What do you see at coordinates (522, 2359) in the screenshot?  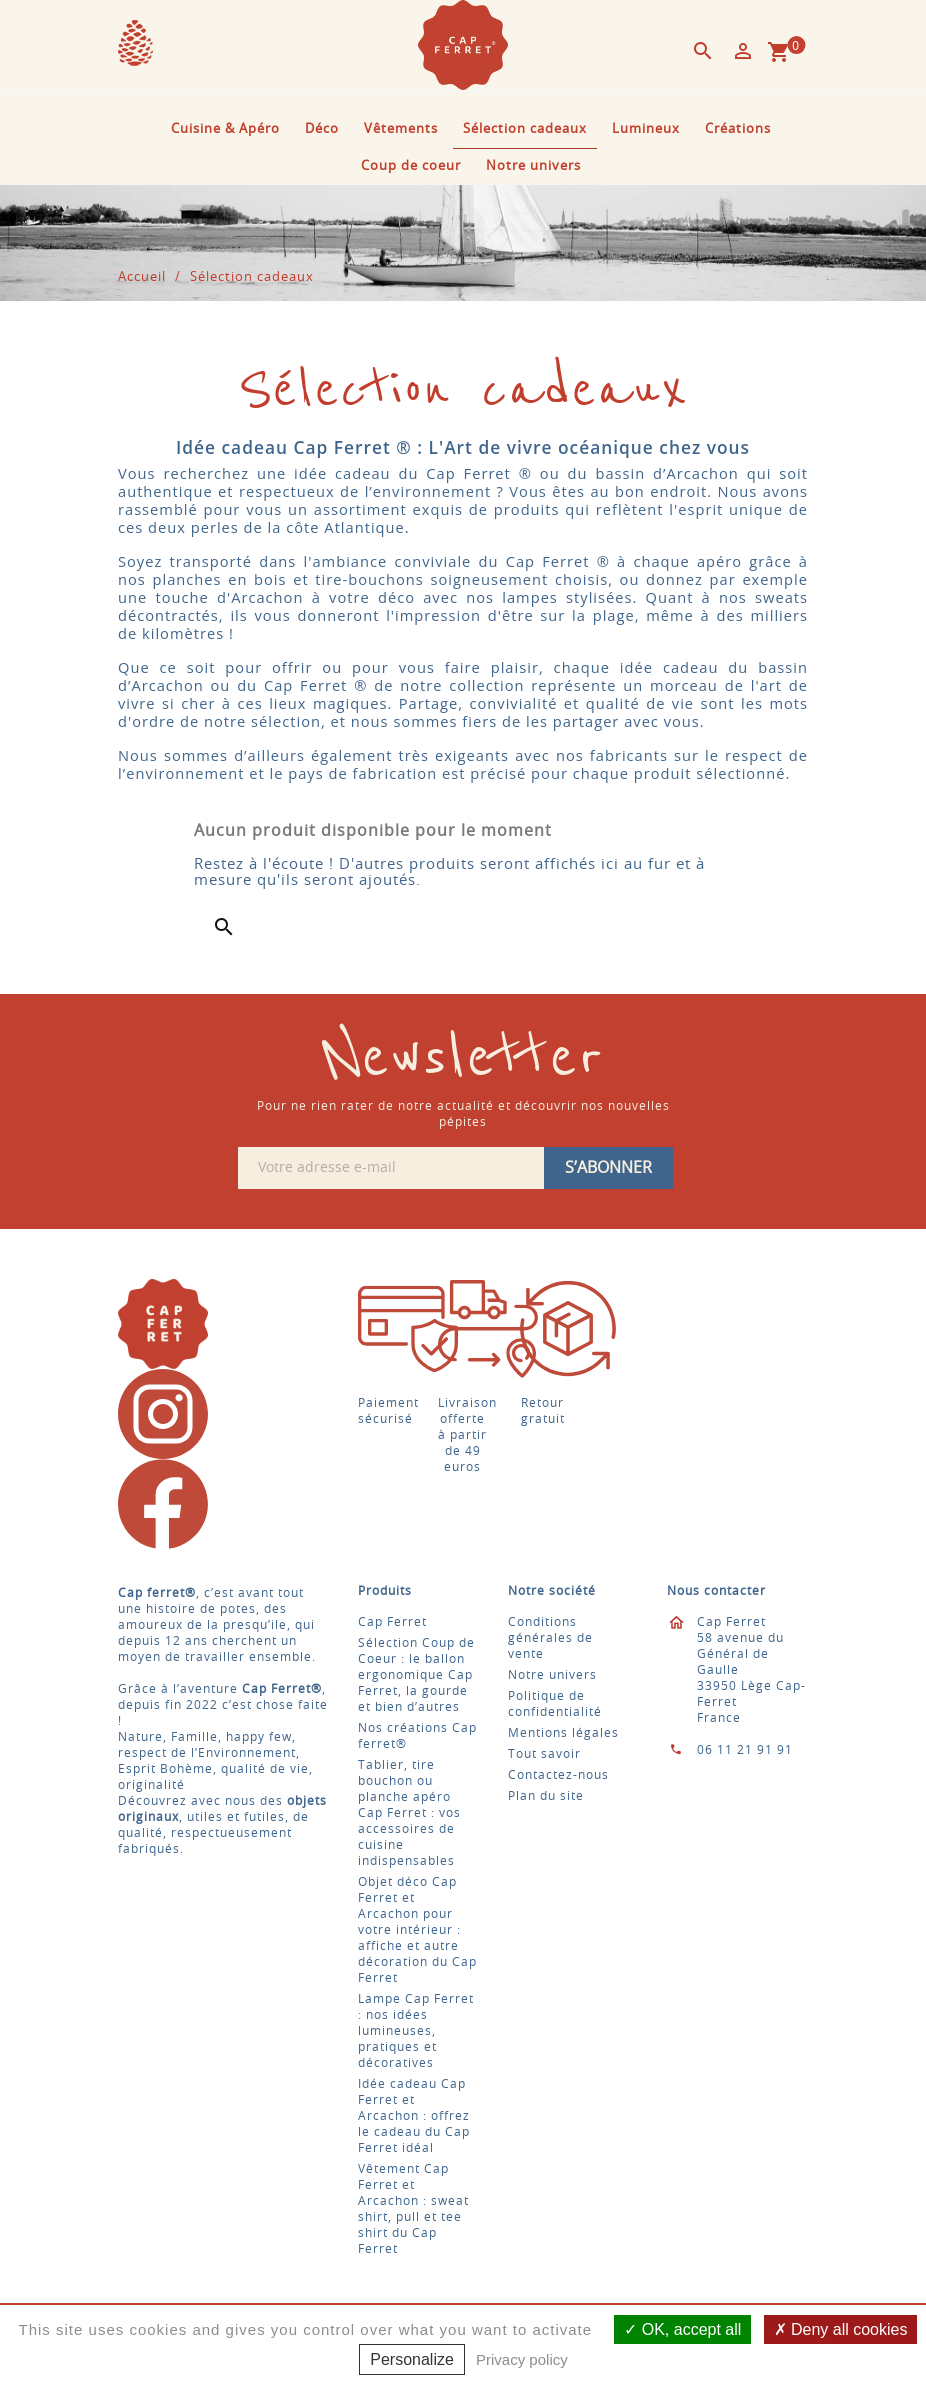 I see `Privacy policy [link]` at bounding box center [522, 2359].